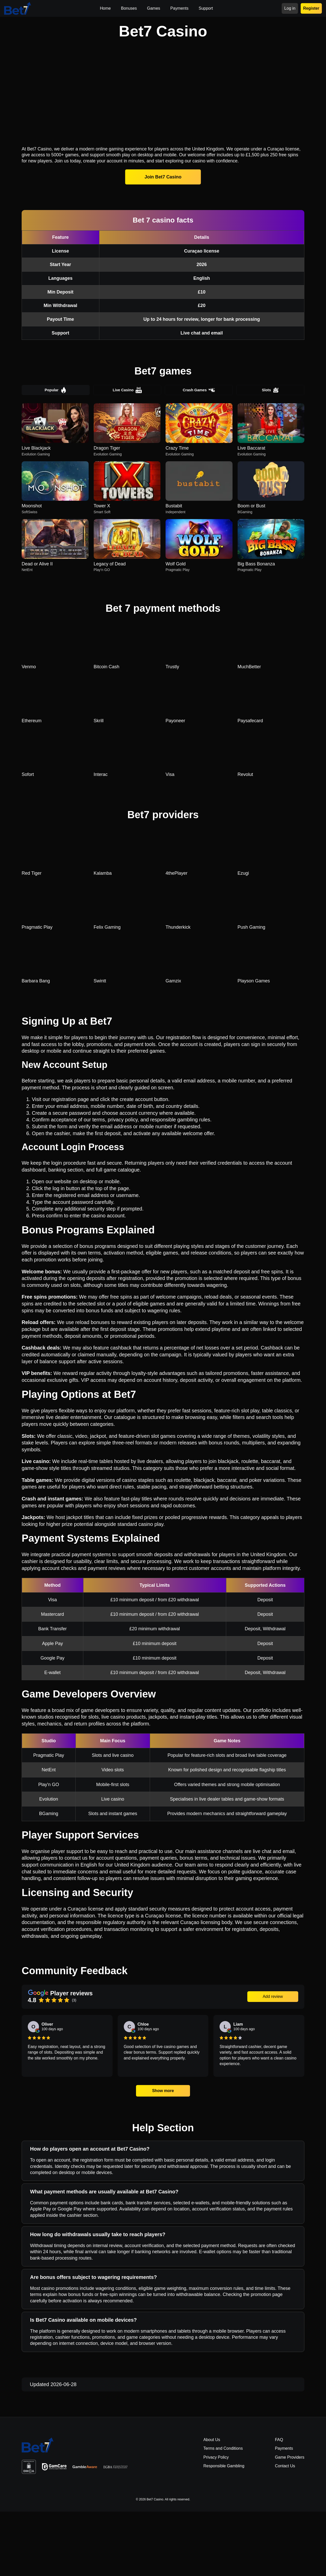 The image size is (326, 2576). Describe the element at coordinates (127, 453) in the screenshot. I see `Live Casino` at that location.